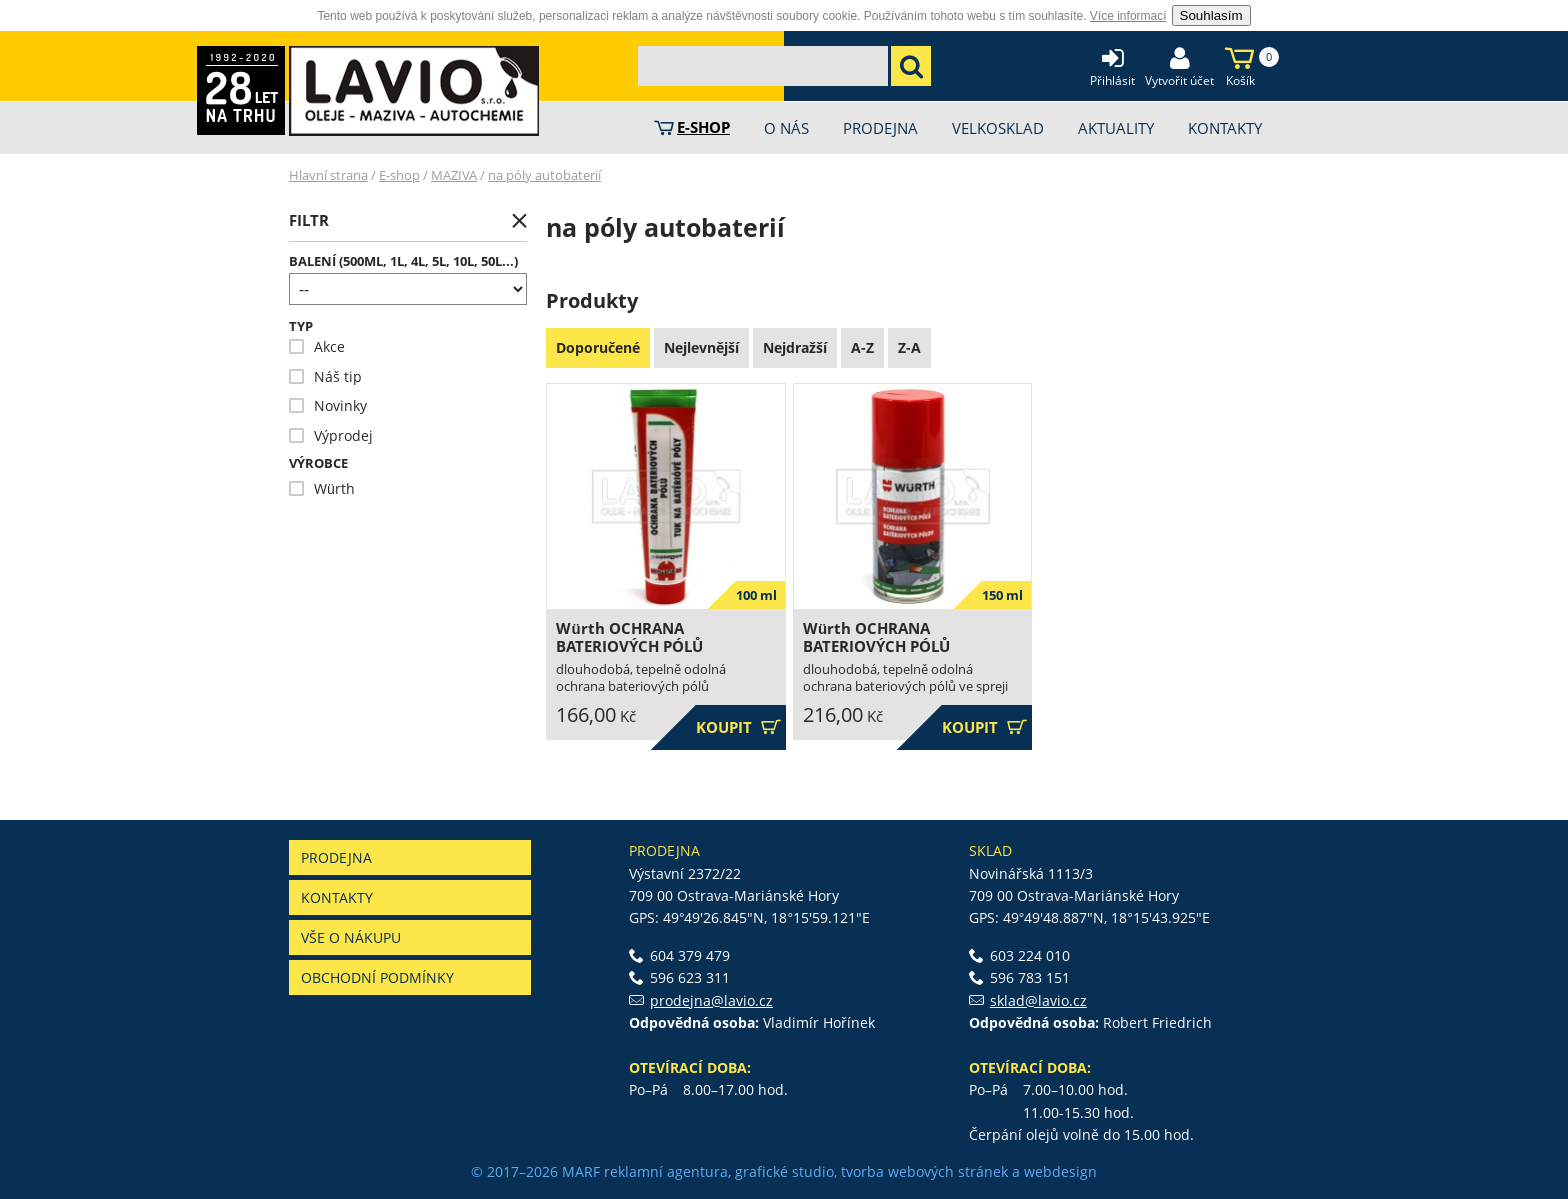  I want to click on Novinky, so click(328, 405).